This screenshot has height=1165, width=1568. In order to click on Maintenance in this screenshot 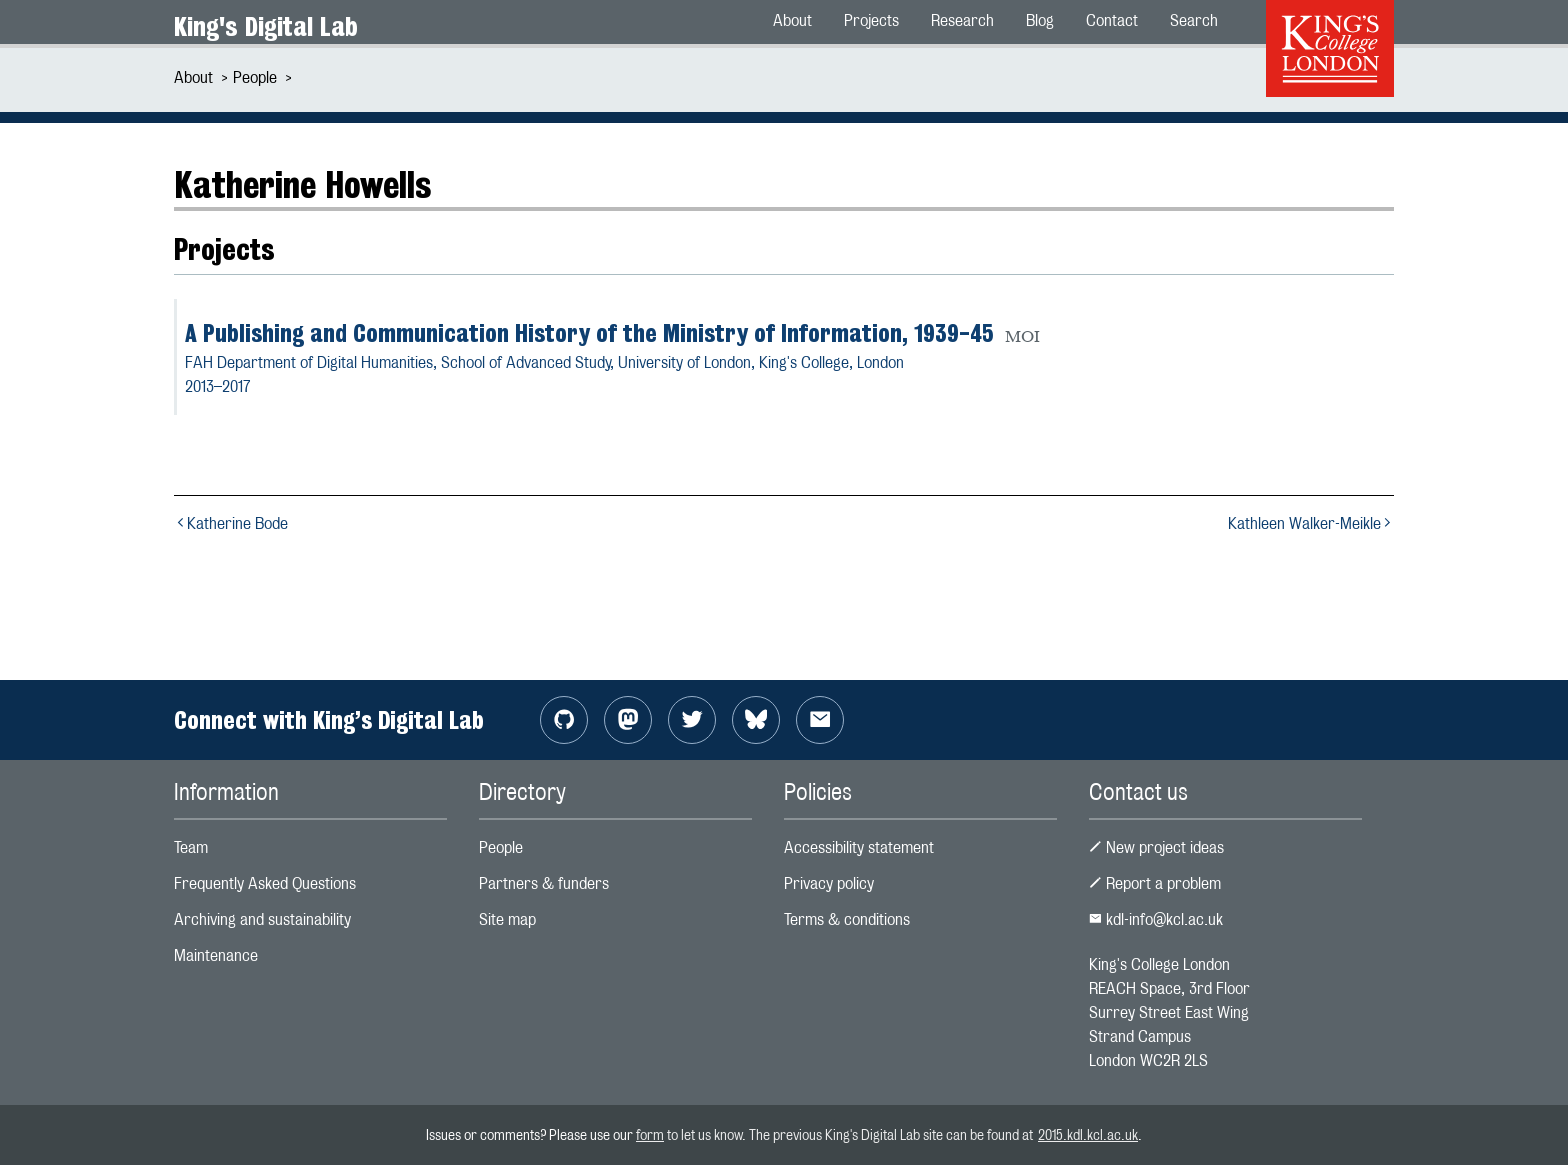, I will do `click(216, 955)`.